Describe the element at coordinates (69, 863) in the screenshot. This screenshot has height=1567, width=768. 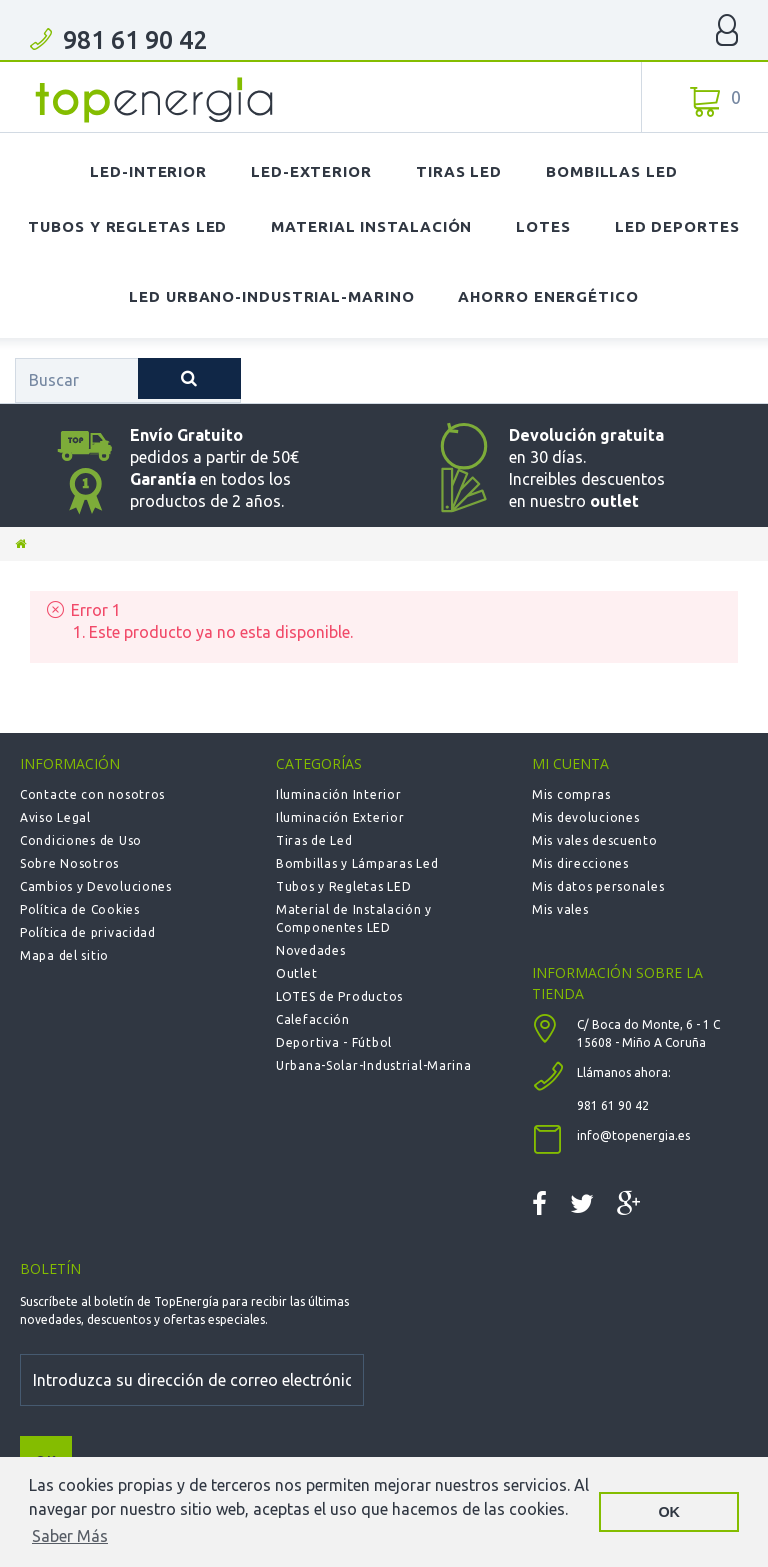
I see `Sobre Nosotros` at that location.